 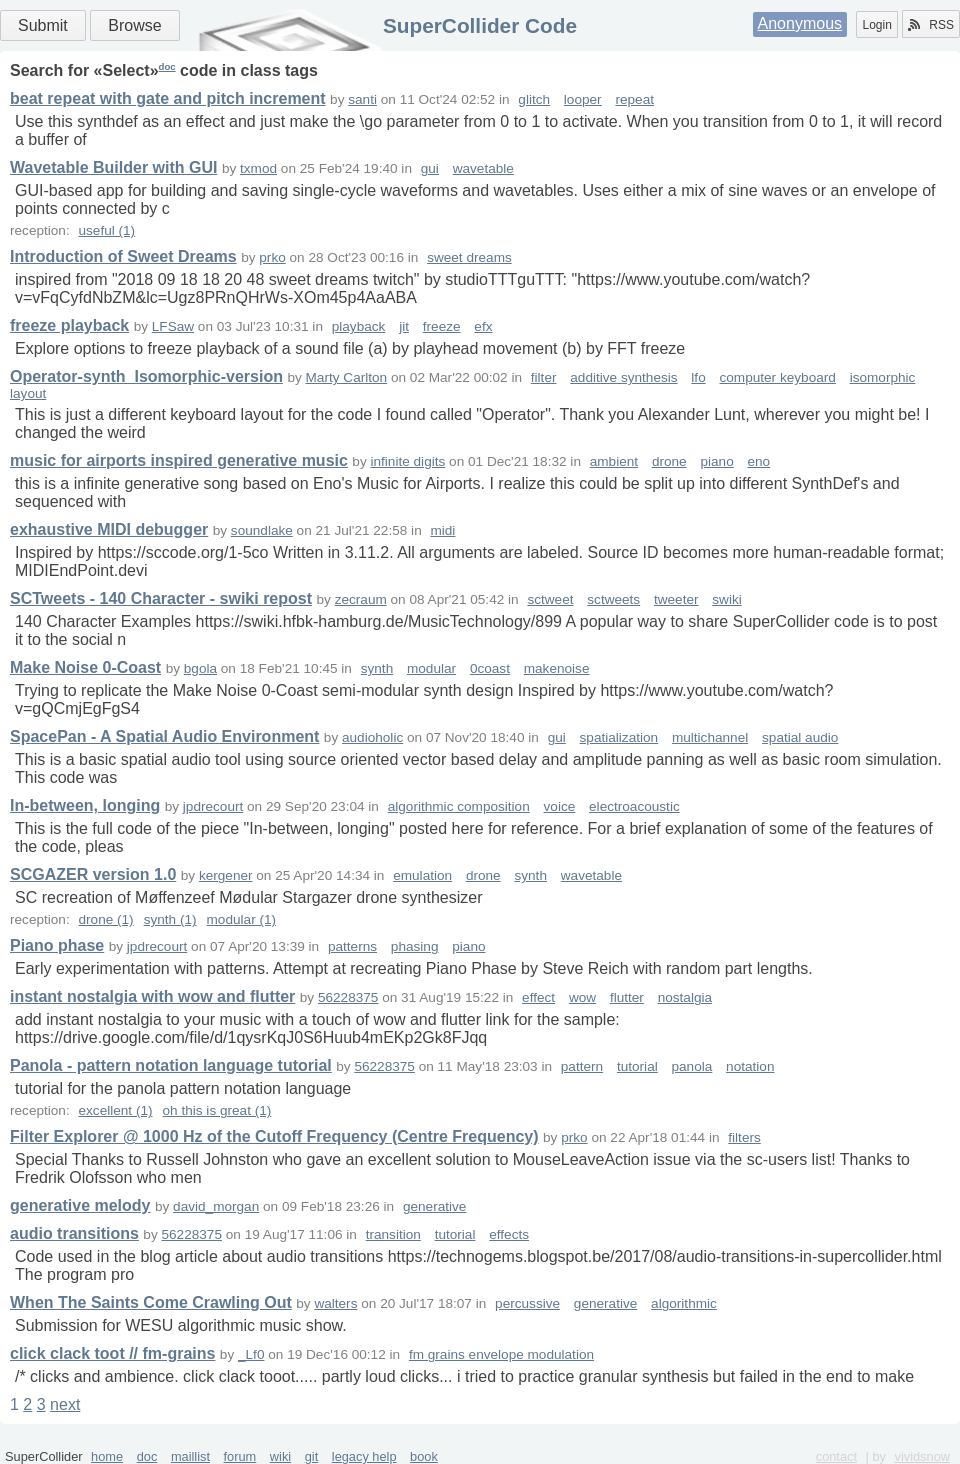 What do you see at coordinates (758, 461) in the screenshot?
I see `eno` at bounding box center [758, 461].